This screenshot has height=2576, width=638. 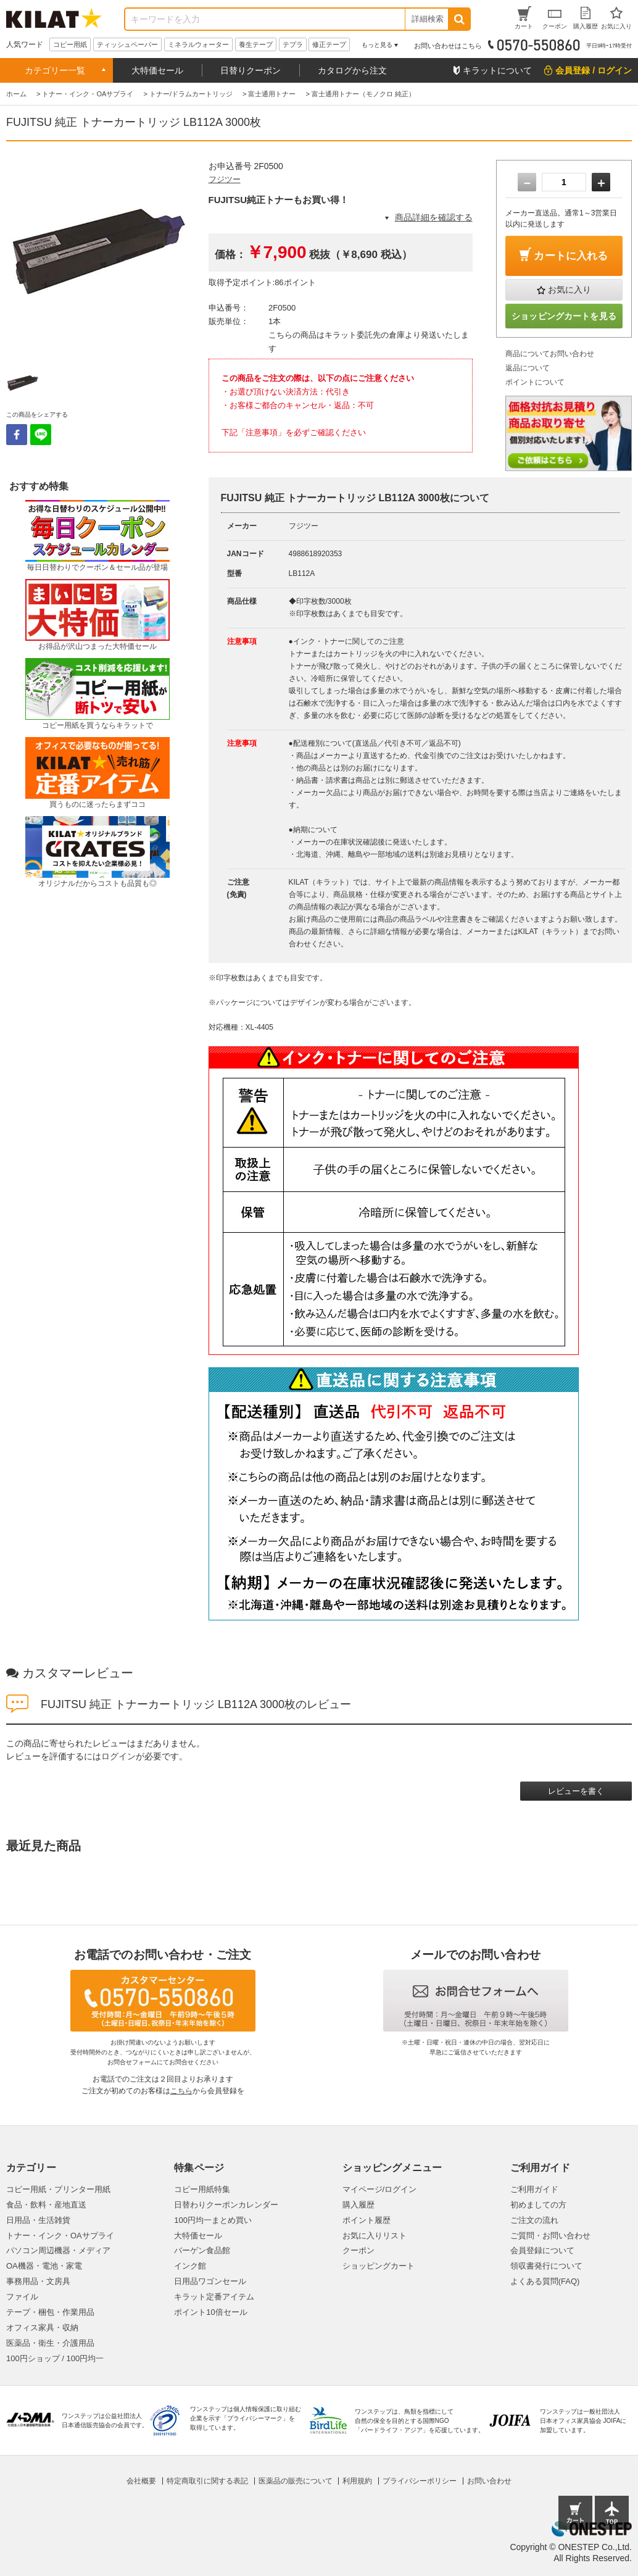 What do you see at coordinates (534, 2189) in the screenshot?
I see `ご利用ガイド` at bounding box center [534, 2189].